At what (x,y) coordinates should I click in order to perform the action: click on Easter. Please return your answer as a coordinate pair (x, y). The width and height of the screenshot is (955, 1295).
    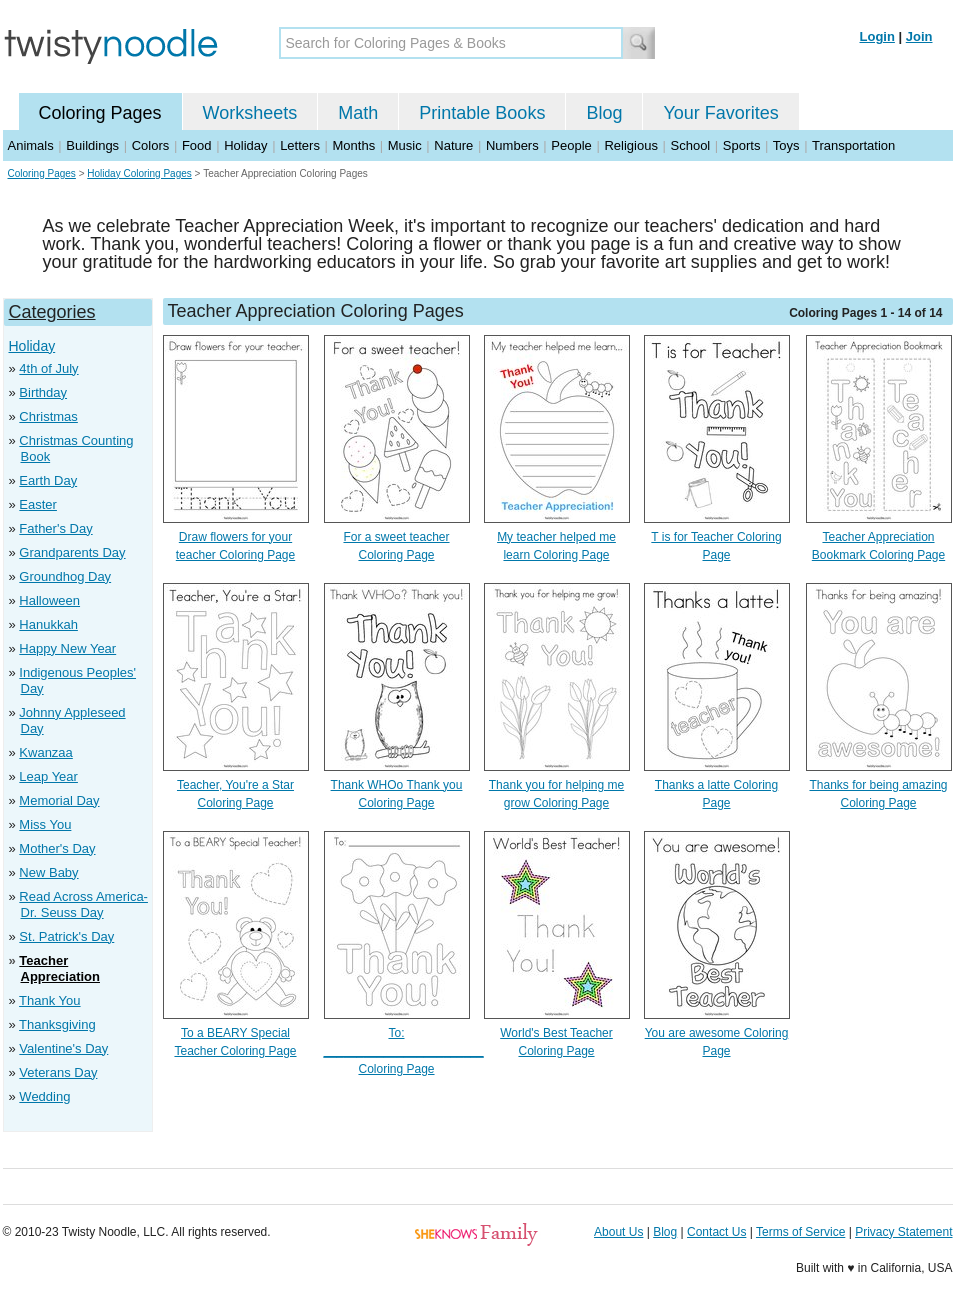
    Looking at the image, I should click on (38, 504).